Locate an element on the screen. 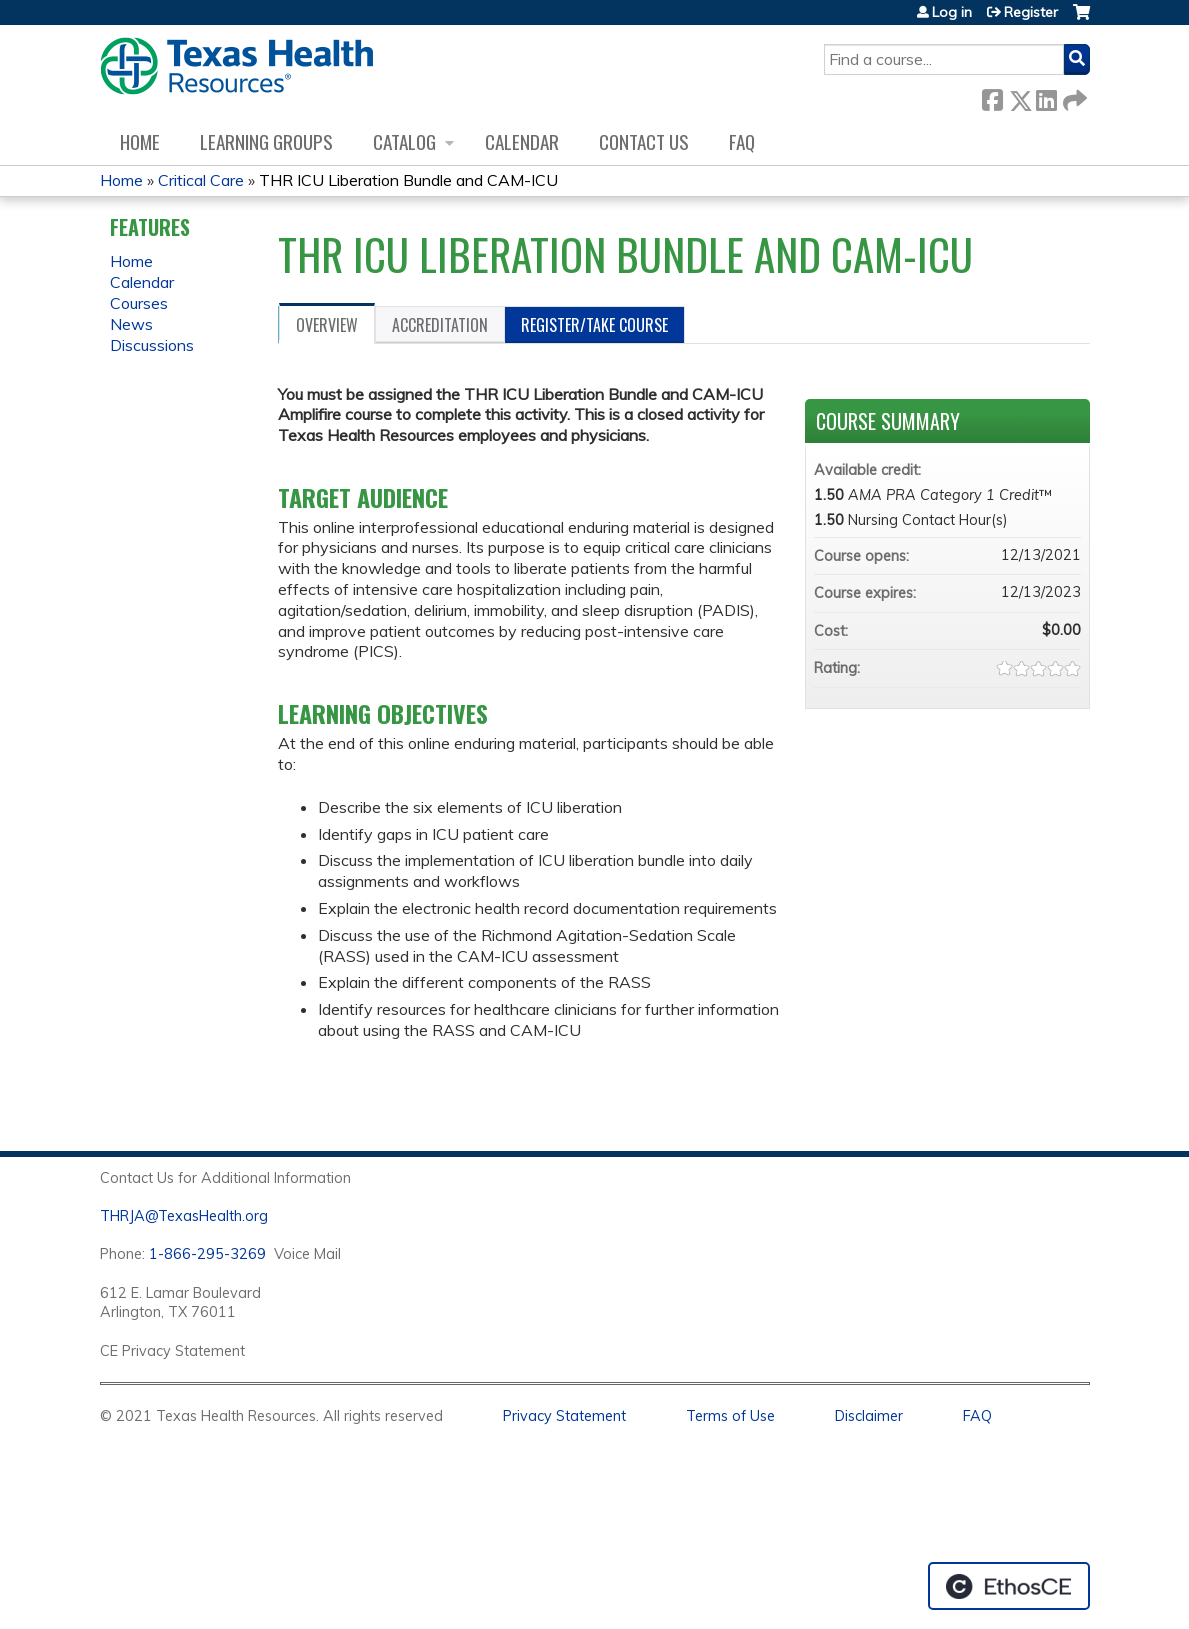 The image size is (1189, 1629). Log in is located at coordinates (952, 12).